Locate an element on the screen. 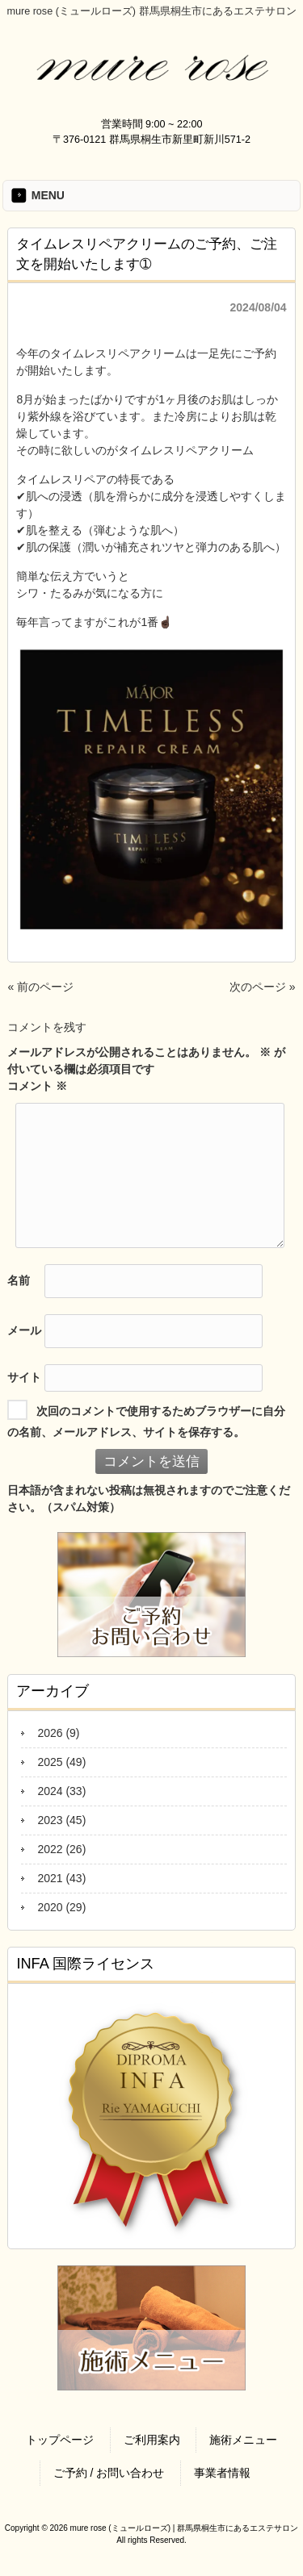 The image size is (303, 2576). 施術メニュー is located at coordinates (243, 2439).